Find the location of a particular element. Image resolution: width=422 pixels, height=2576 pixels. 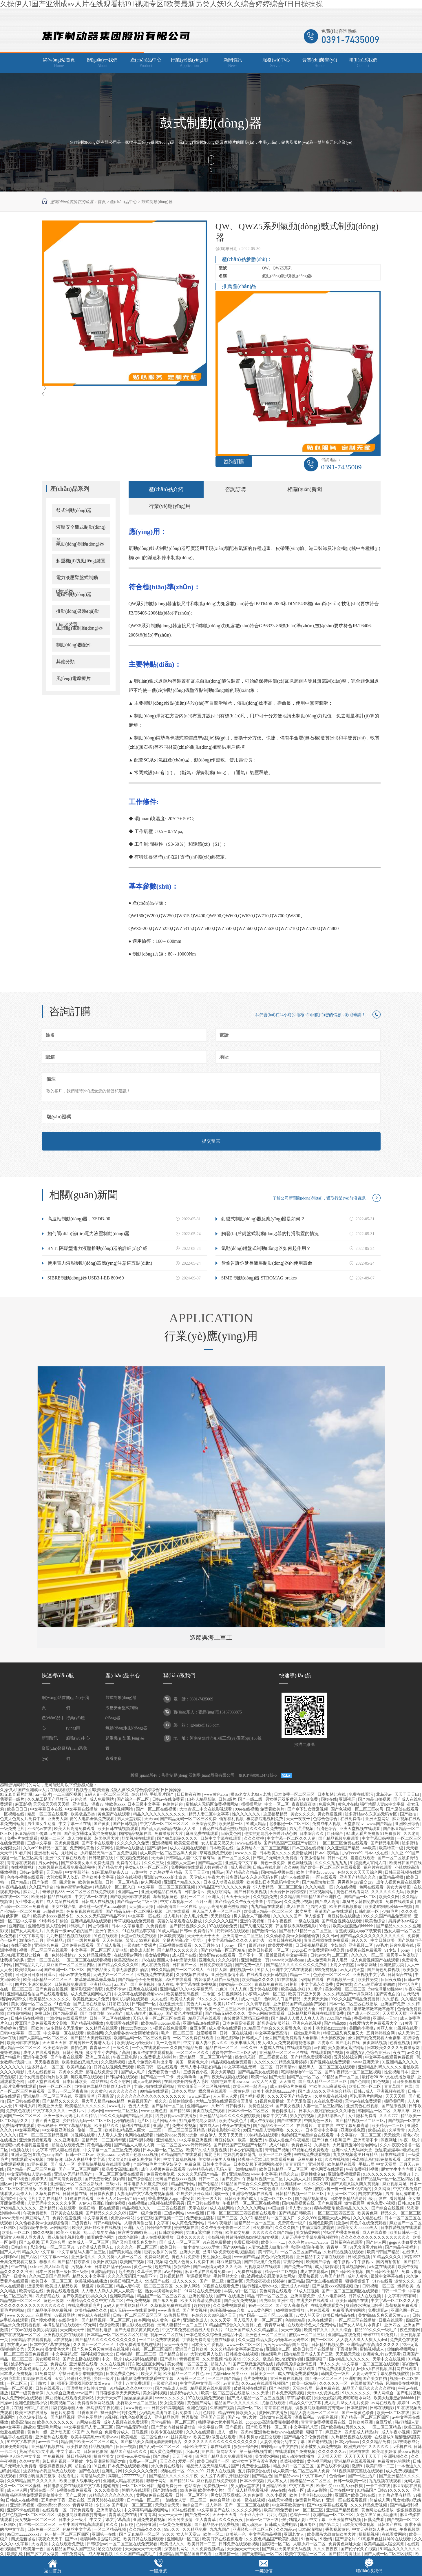

免费在线 is located at coordinates (59, 2364).